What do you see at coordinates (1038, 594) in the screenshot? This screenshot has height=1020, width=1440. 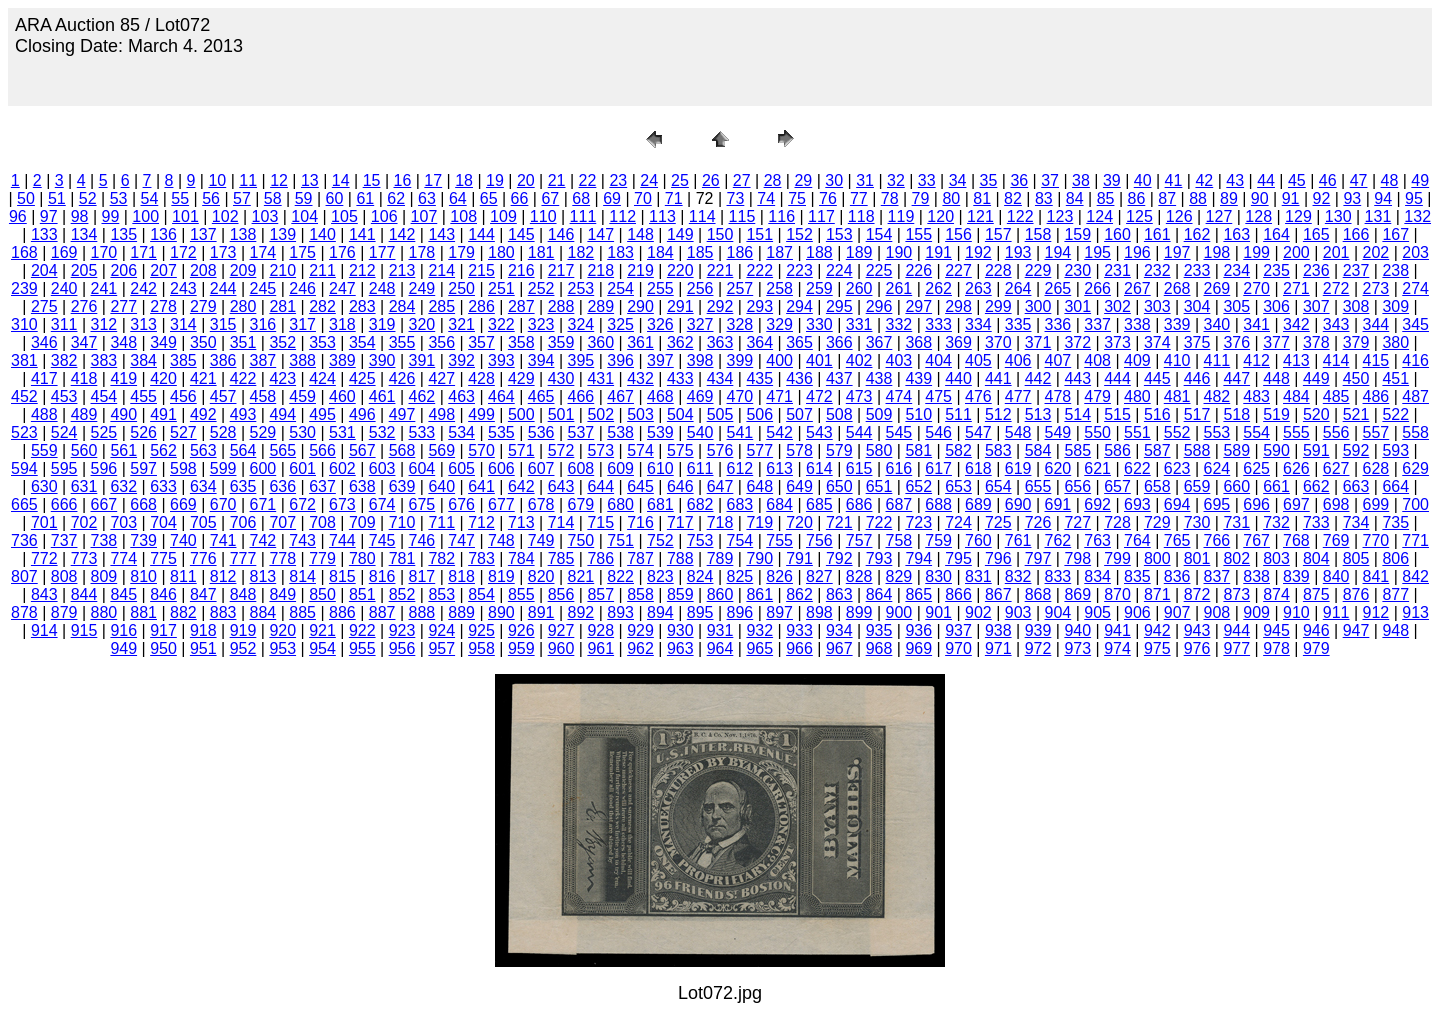 I see `868` at bounding box center [1038, 594].